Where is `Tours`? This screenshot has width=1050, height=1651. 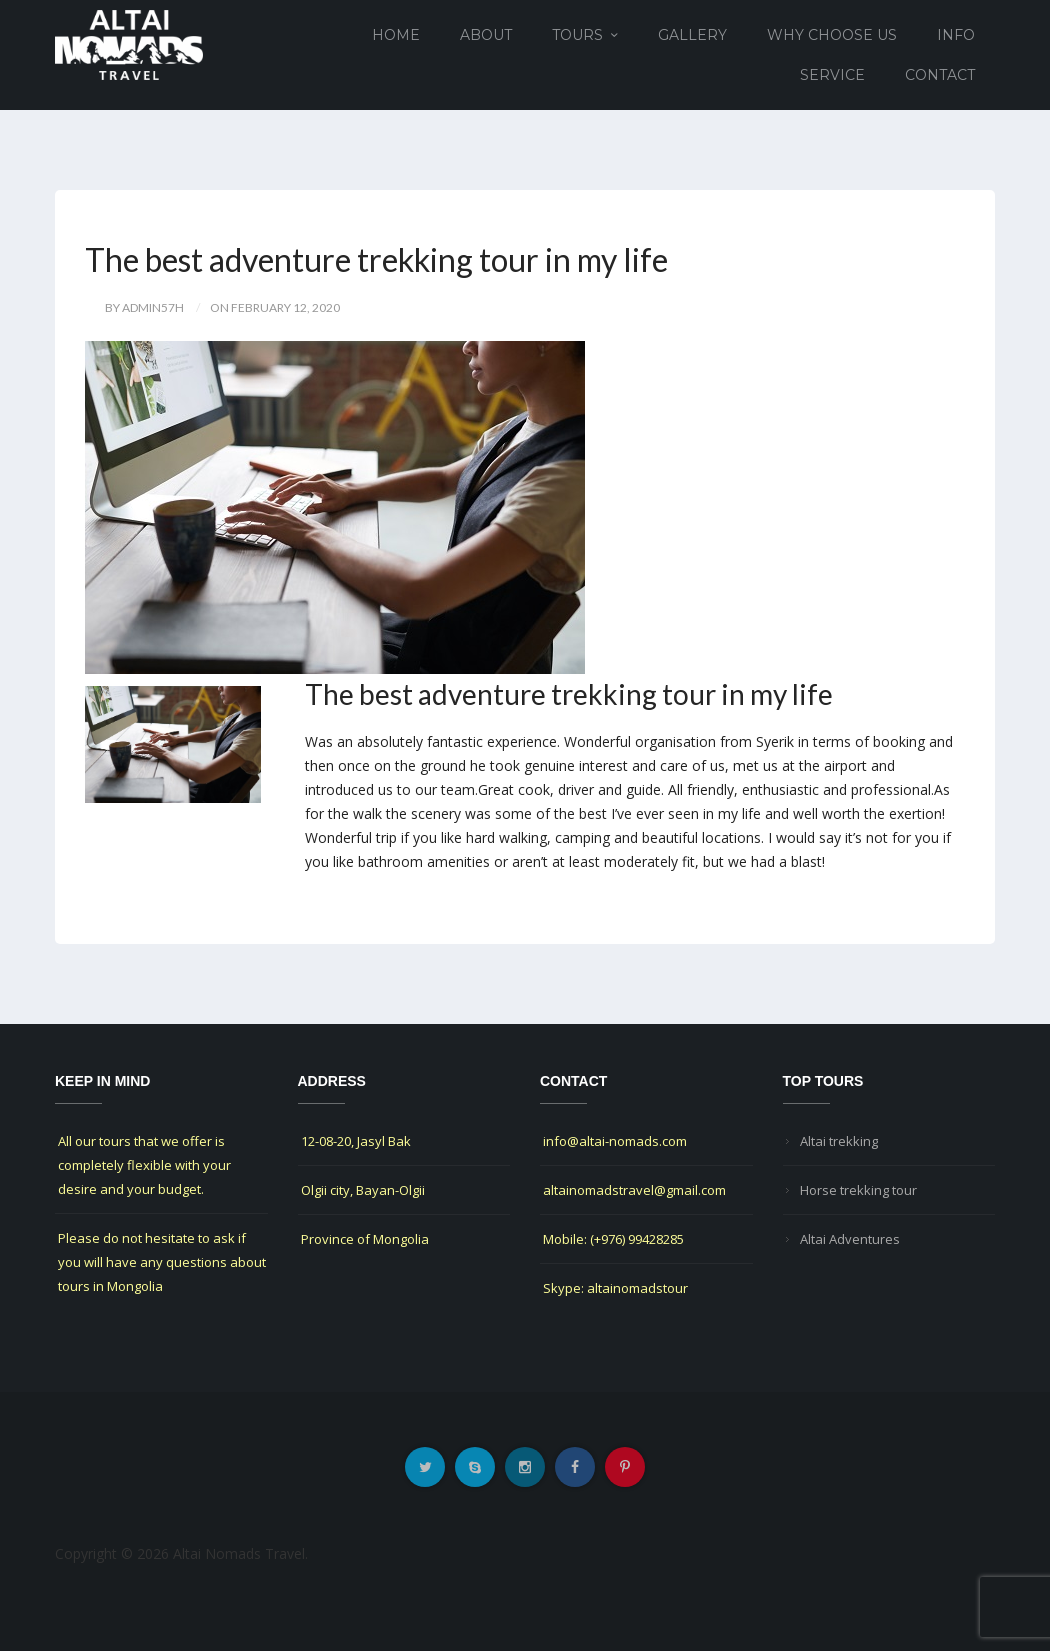 Tours is located at coordinates (577, 35).